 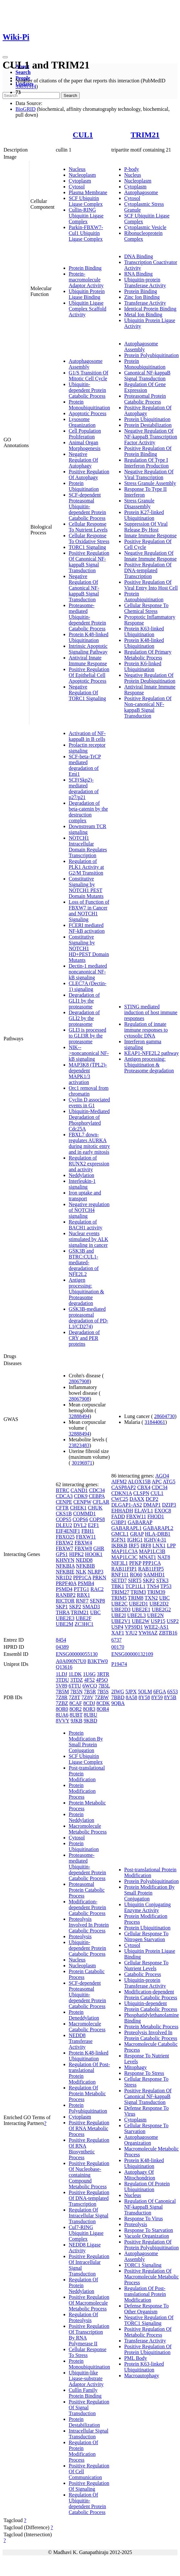 What do you see at coordinates (117, 1586) in the screenshot?
I see `TBK1` at bounding box center [117, 1586].